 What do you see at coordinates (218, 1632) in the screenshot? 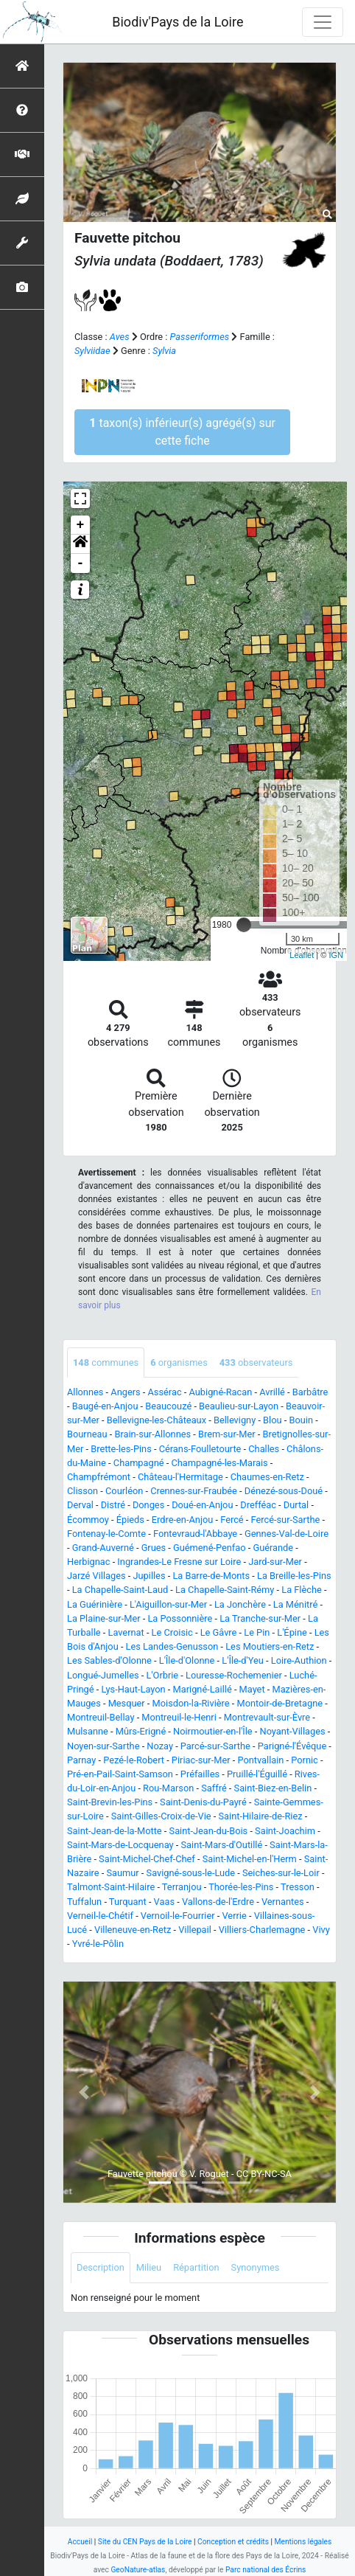
I see `Le Gâvre` at bounding box center [218, 1632].